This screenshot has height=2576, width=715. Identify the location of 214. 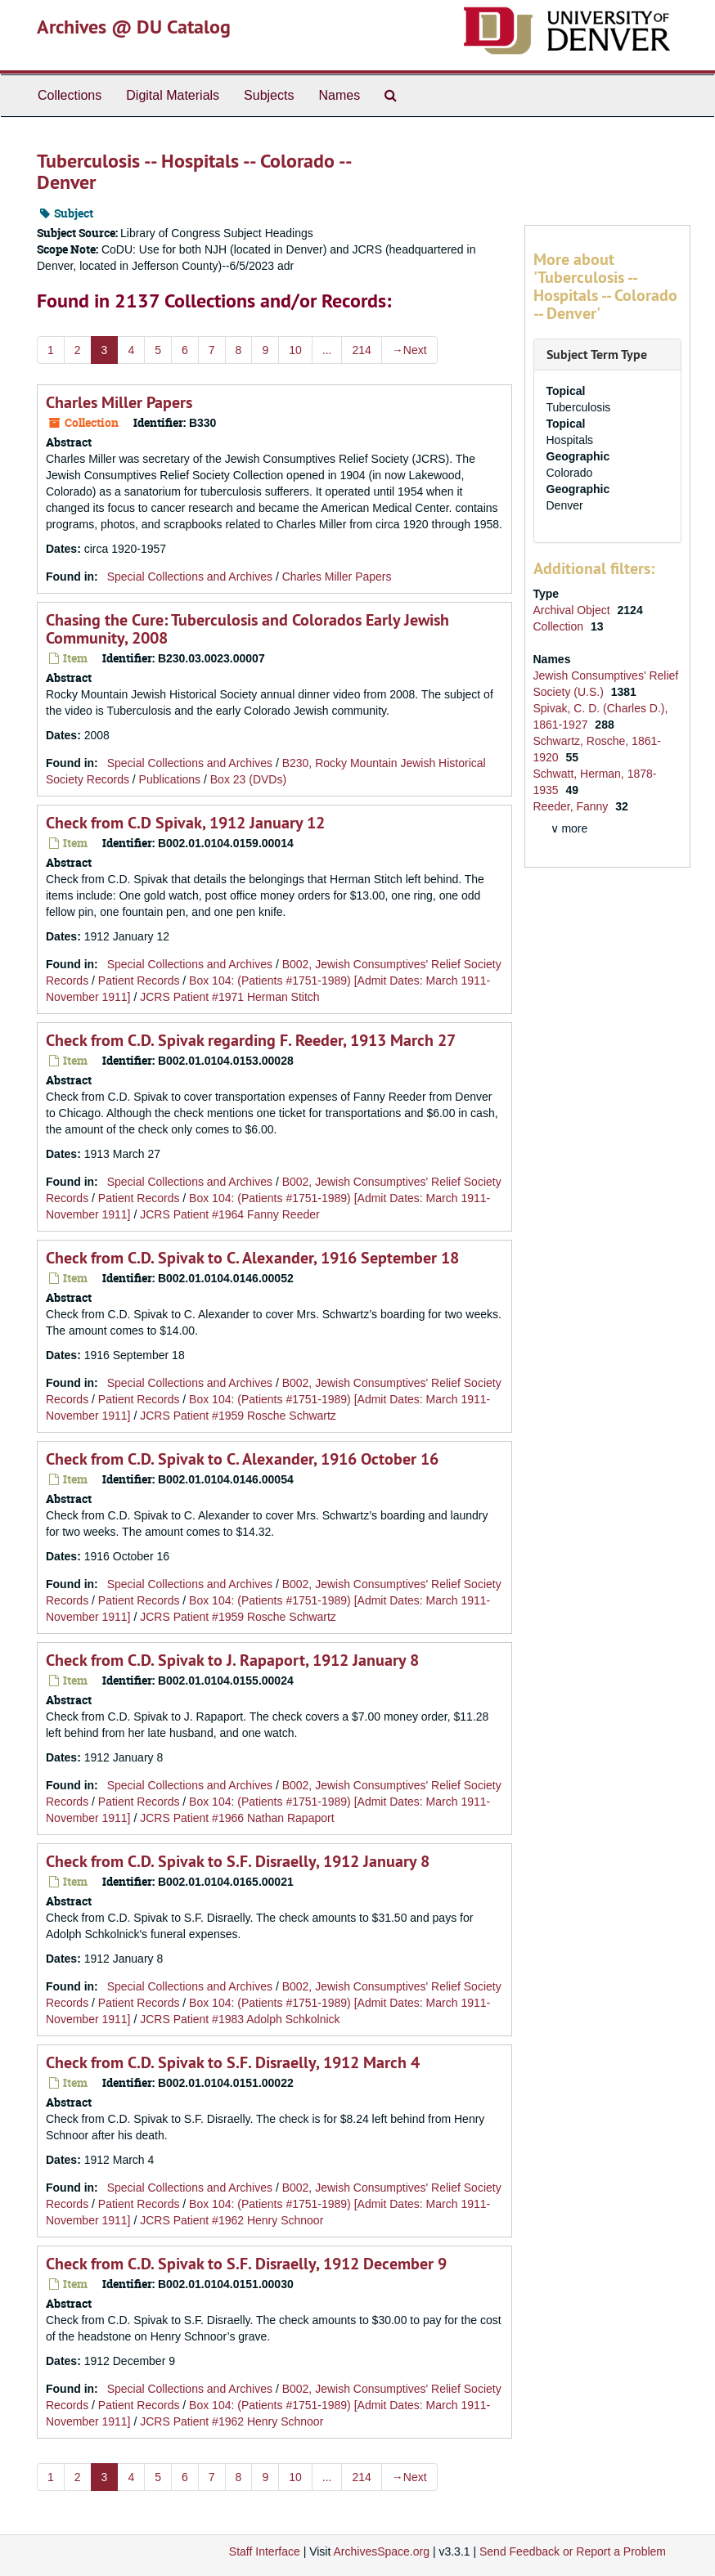
(361, 350).